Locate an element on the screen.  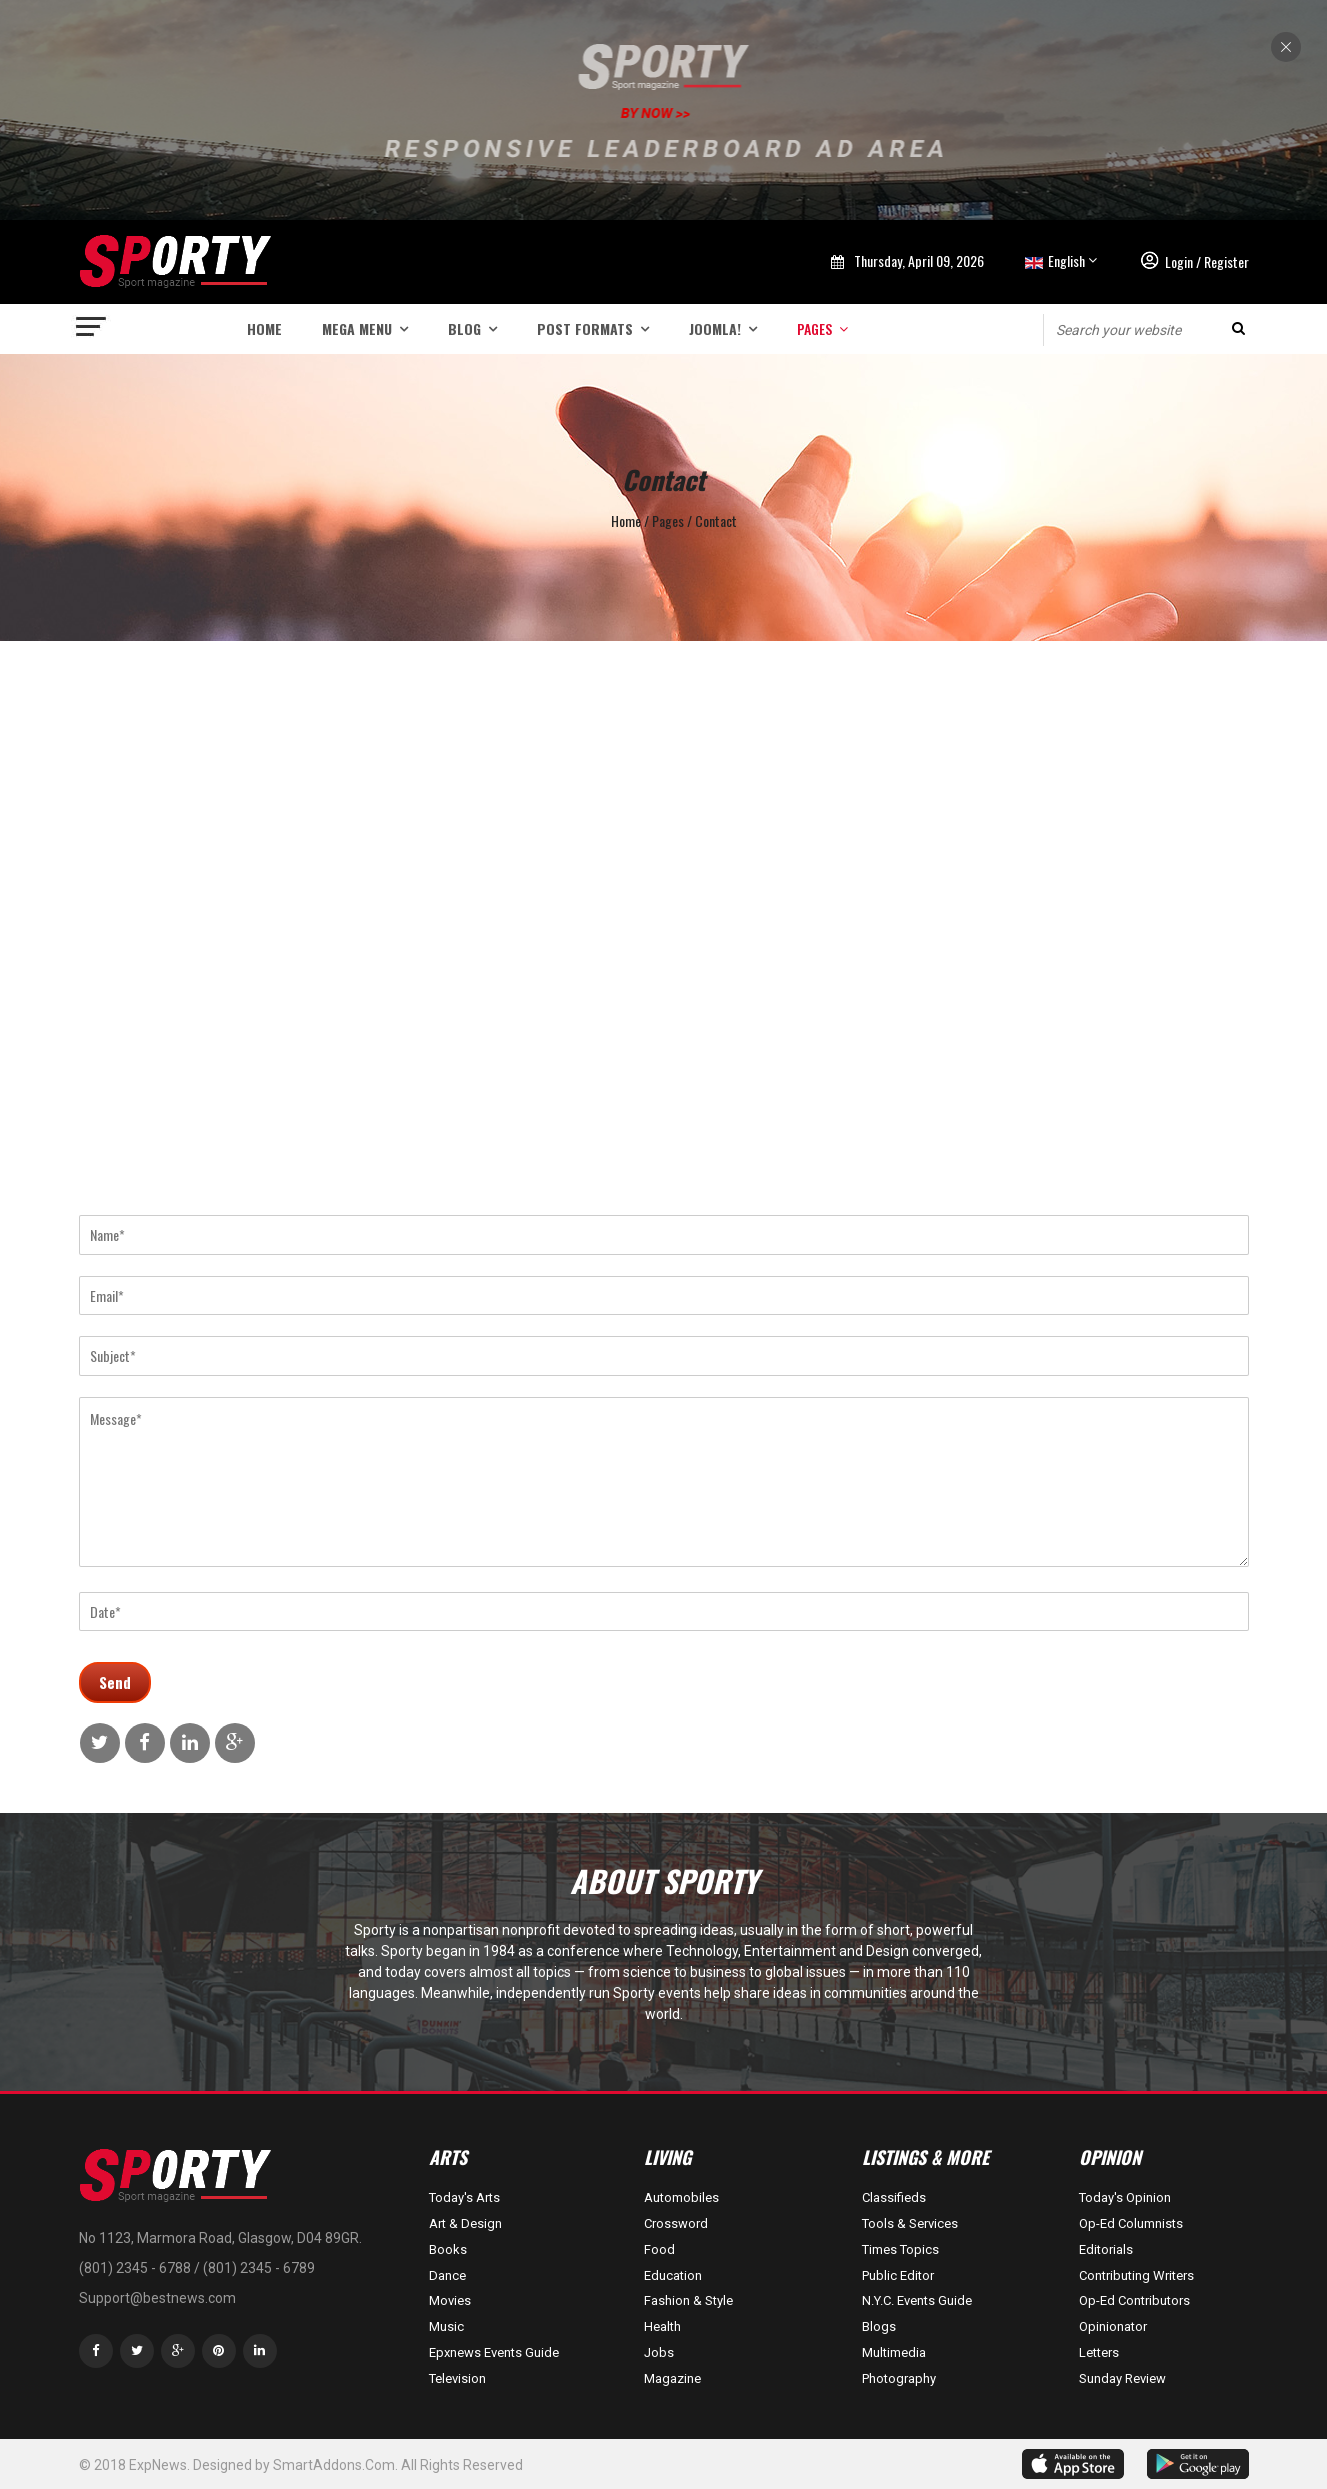
Food is located at coordinates (659, 2249).